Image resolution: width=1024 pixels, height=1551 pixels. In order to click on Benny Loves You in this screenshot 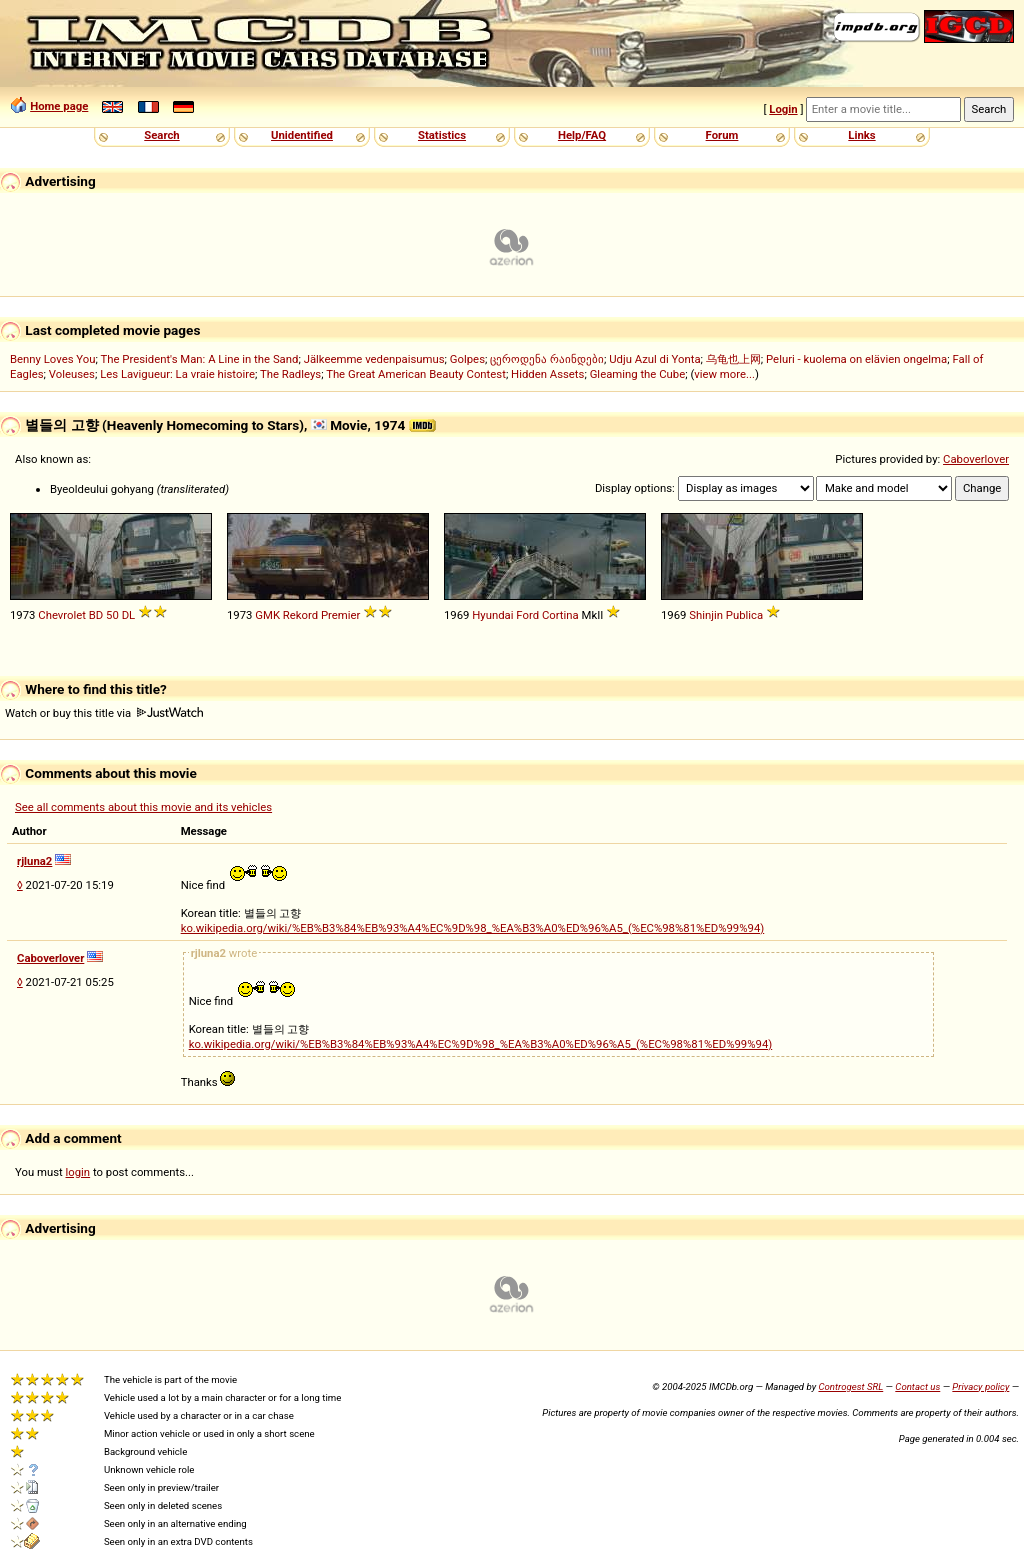, I will do `click(52, 359)`.